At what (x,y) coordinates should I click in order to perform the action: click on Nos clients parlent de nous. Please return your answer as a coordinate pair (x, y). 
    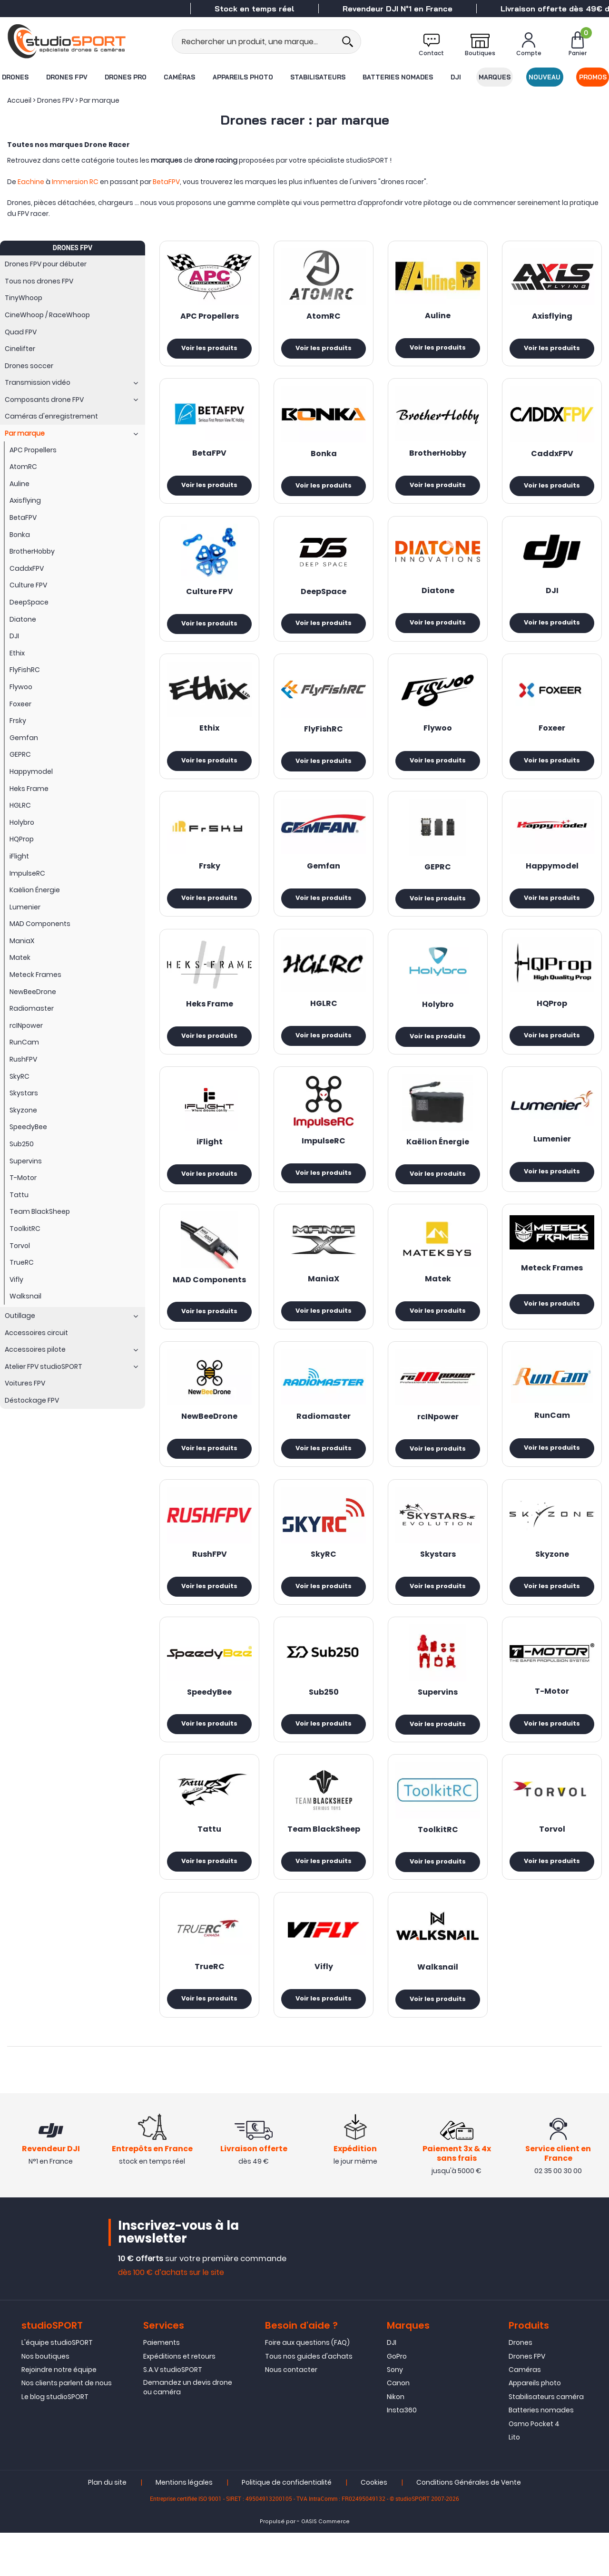
    Looking at the image, I should click on (66, 2426).